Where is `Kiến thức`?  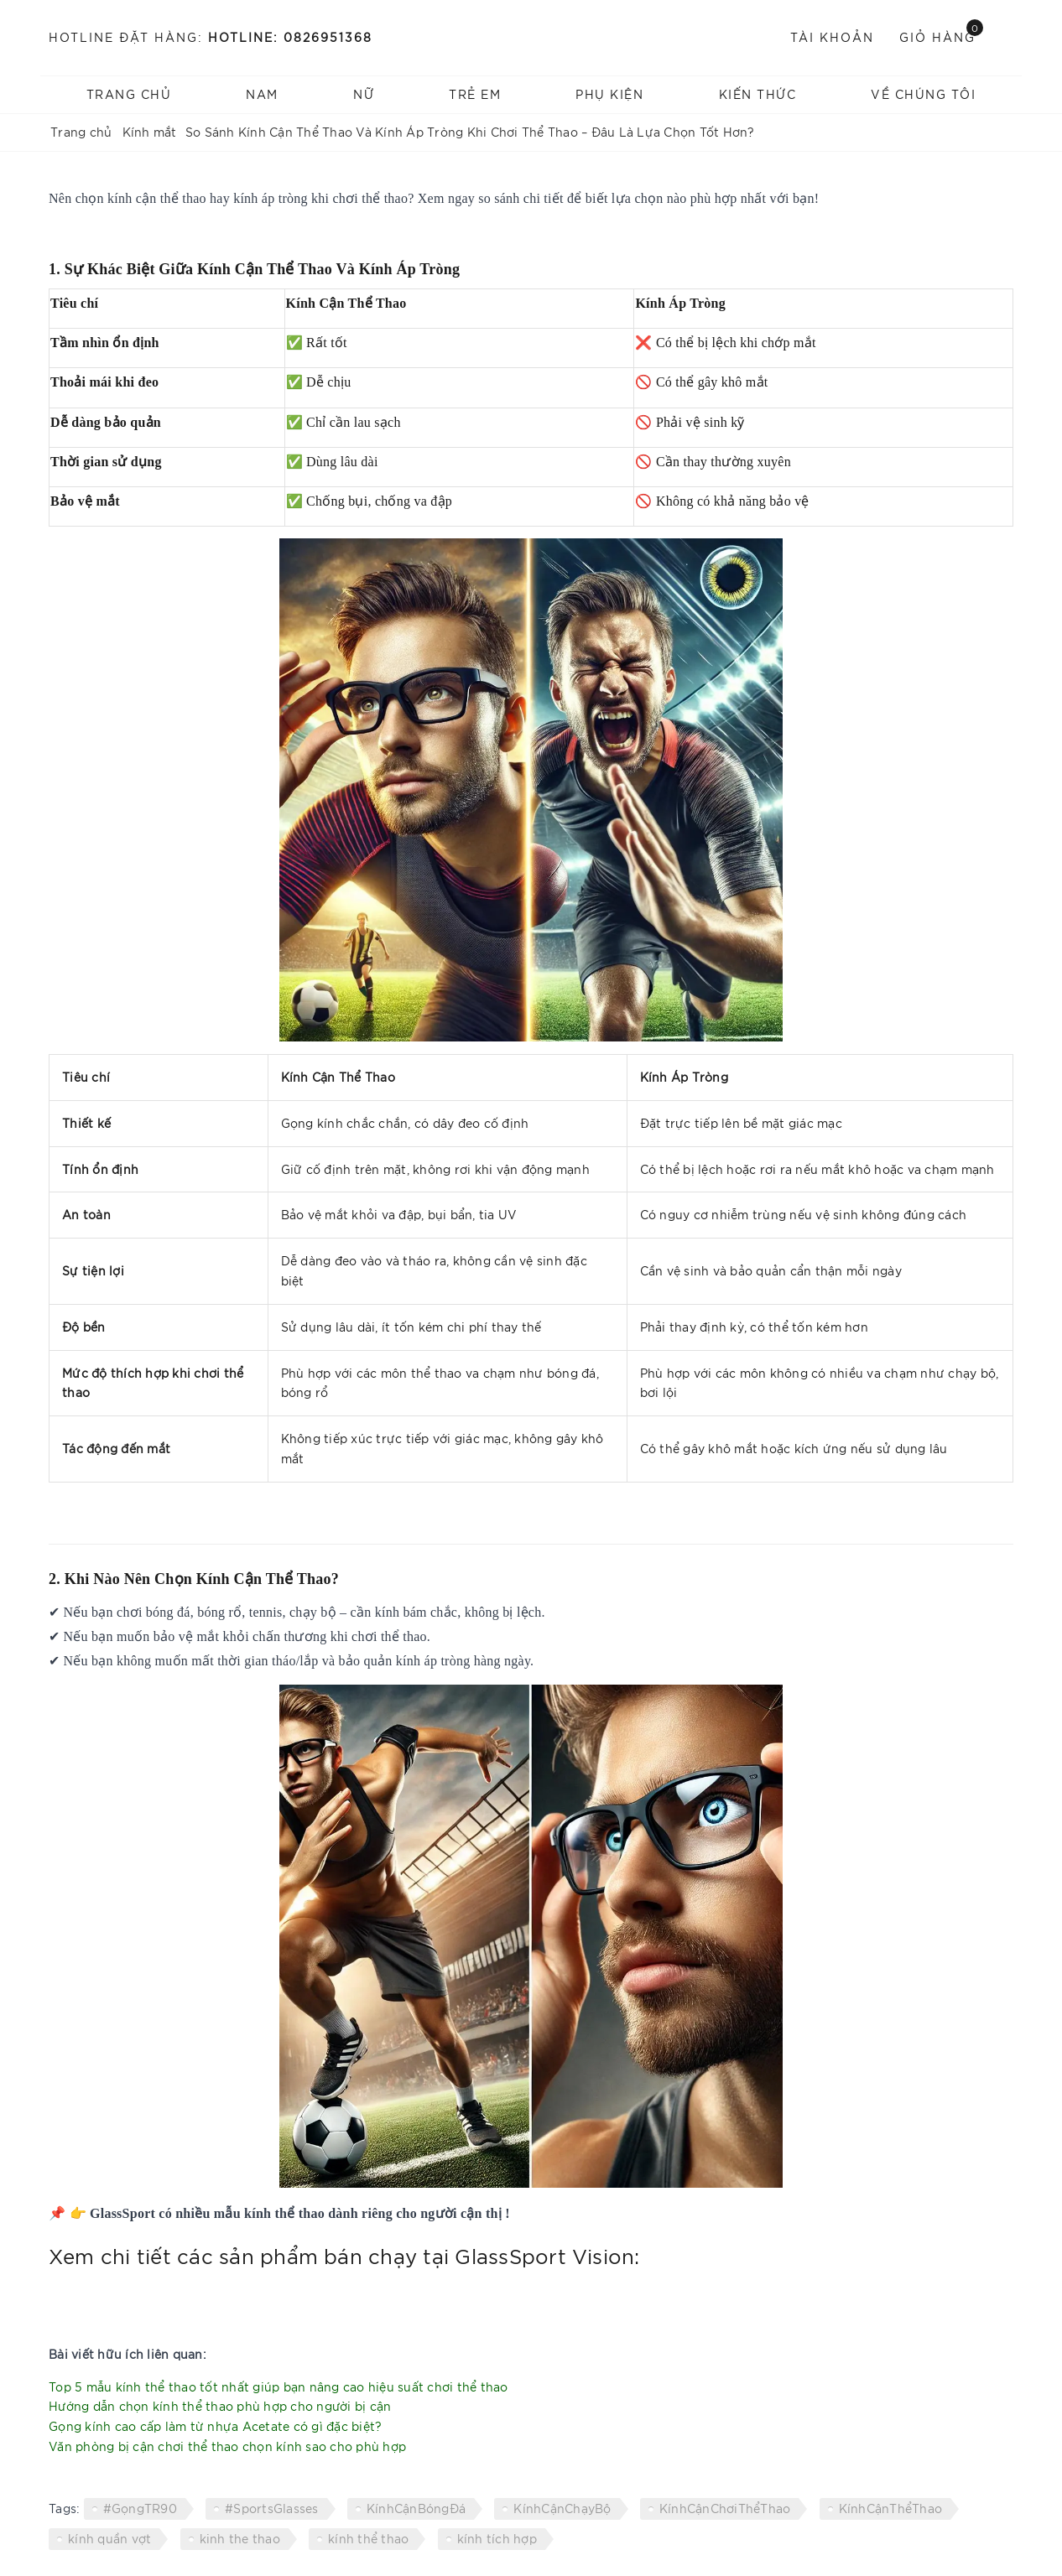
Kiến thức is located at coordinates (758, 93).